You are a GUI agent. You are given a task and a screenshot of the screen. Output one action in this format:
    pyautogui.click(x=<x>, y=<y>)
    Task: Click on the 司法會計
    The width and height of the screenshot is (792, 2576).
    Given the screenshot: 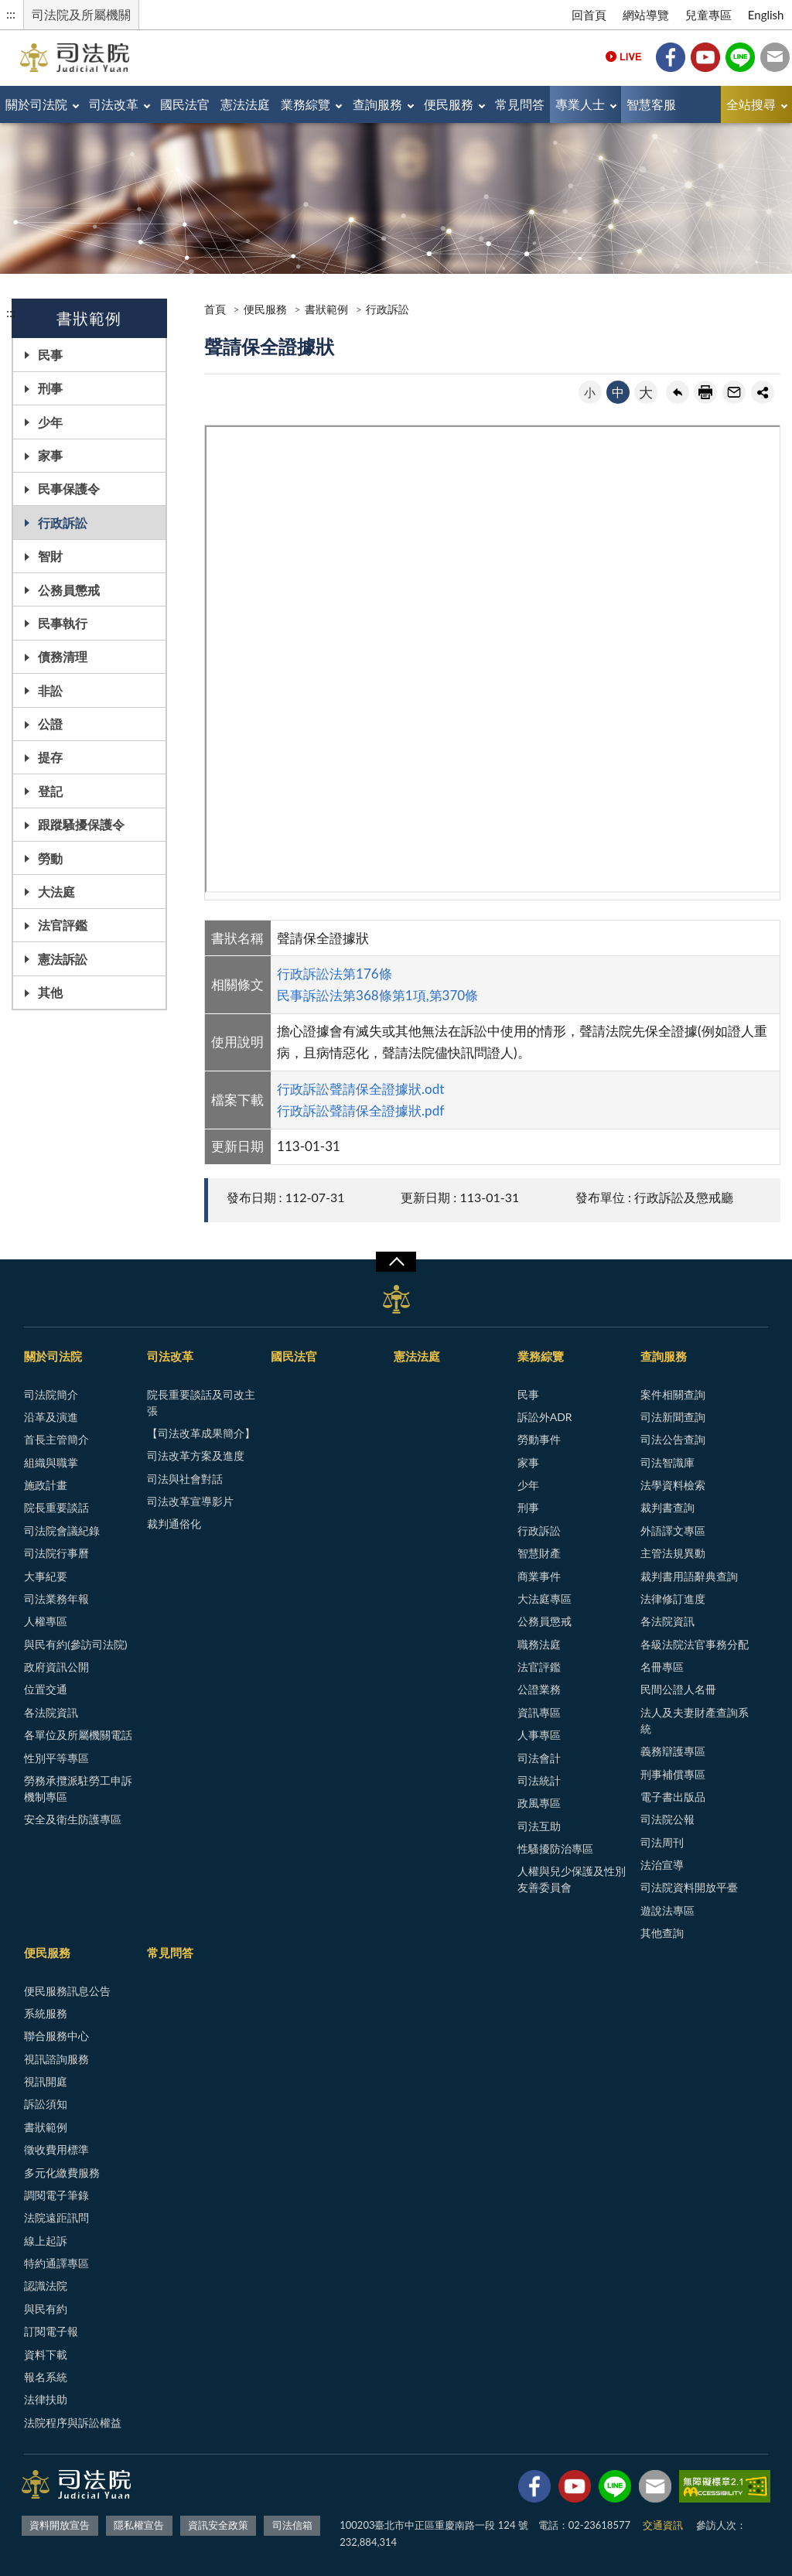 What is the action you would take?
    pyautogui.click(x=539, y=1758)
    